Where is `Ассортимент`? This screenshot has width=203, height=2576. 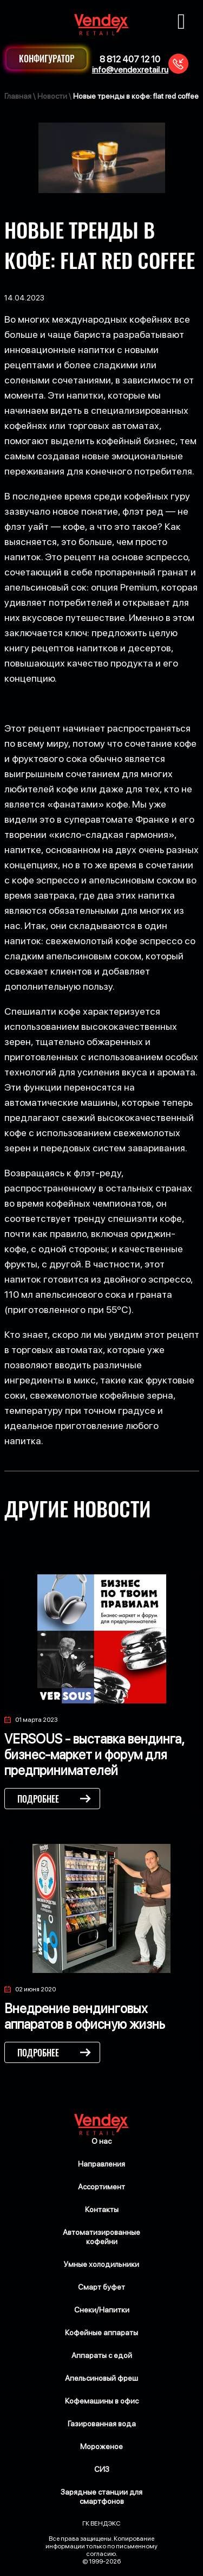
Ассортимент is located at coordinates (101, 2186).